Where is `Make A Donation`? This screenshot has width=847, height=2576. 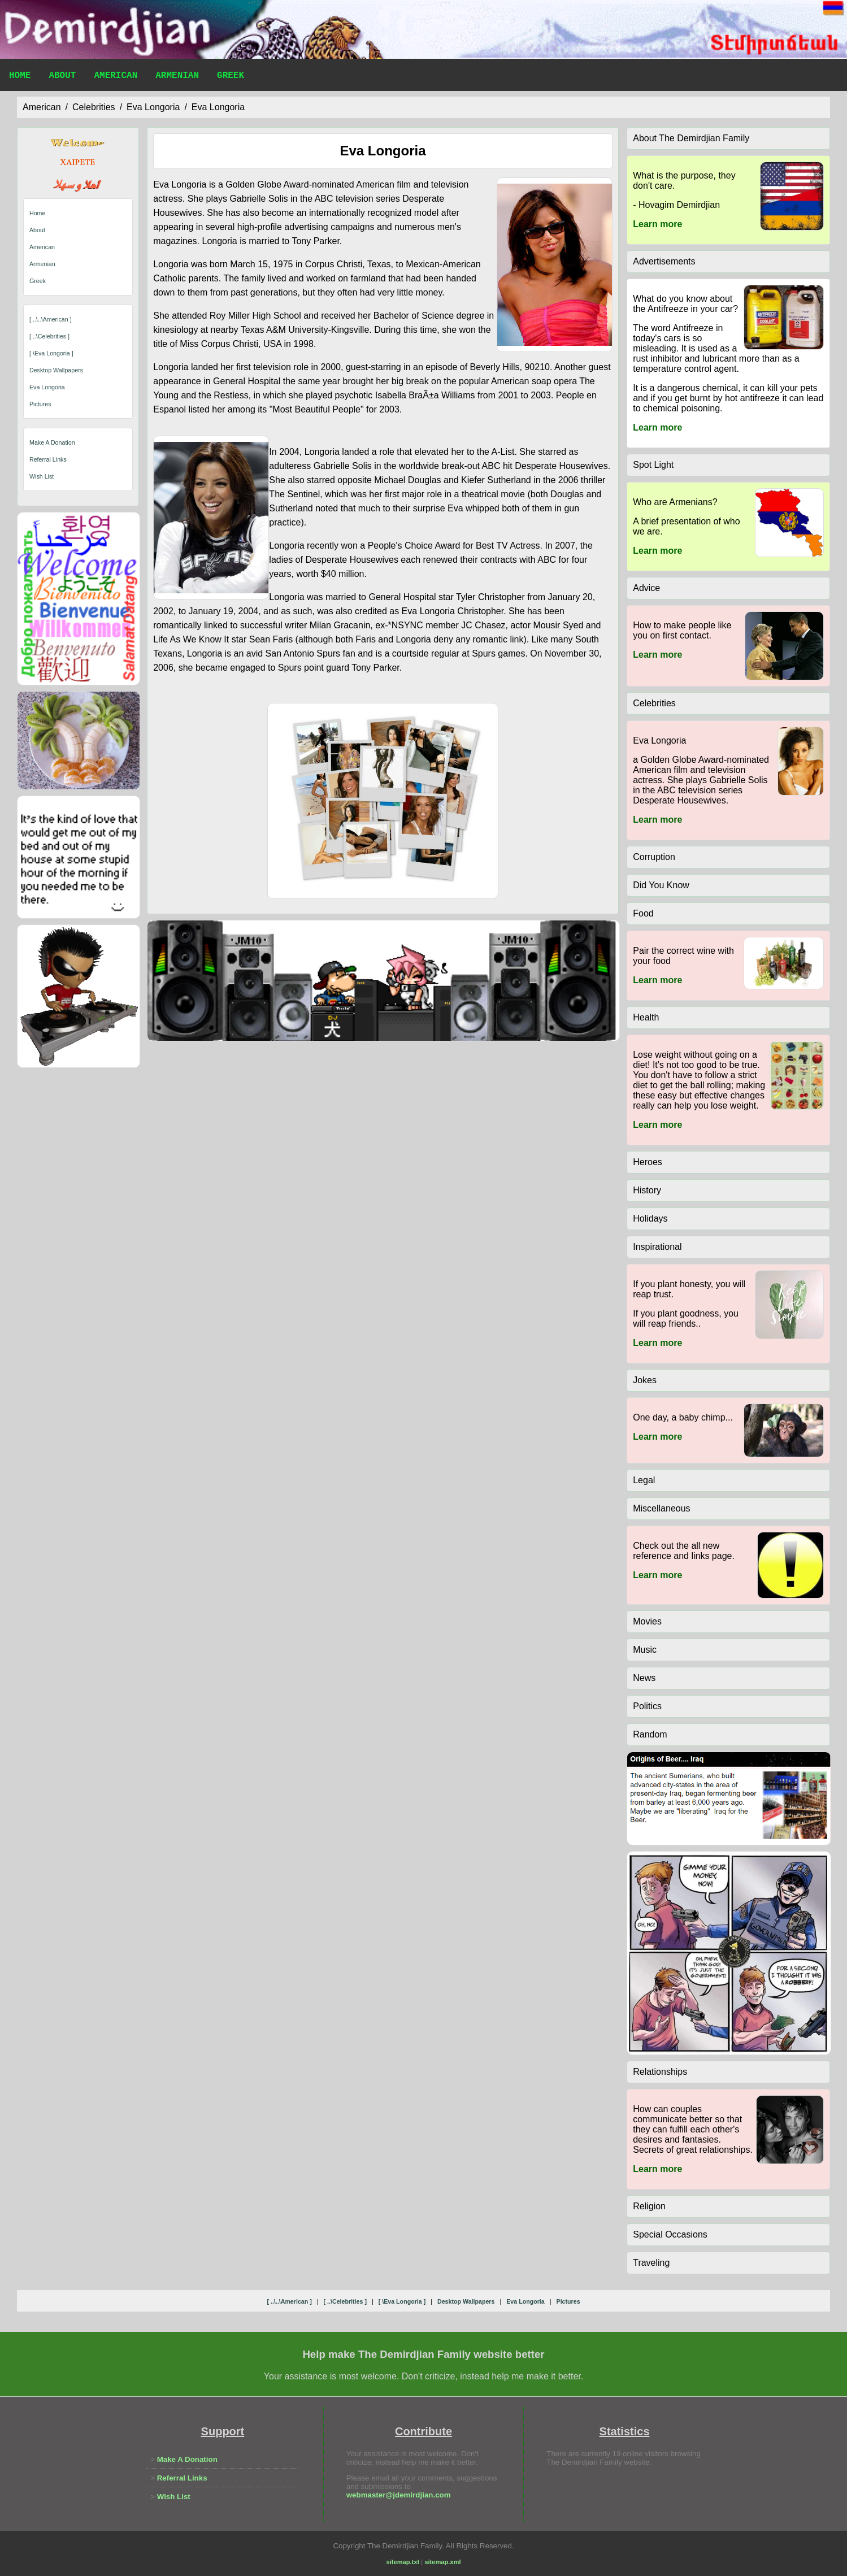
Make A Donation is located at coordinates (52, 442).